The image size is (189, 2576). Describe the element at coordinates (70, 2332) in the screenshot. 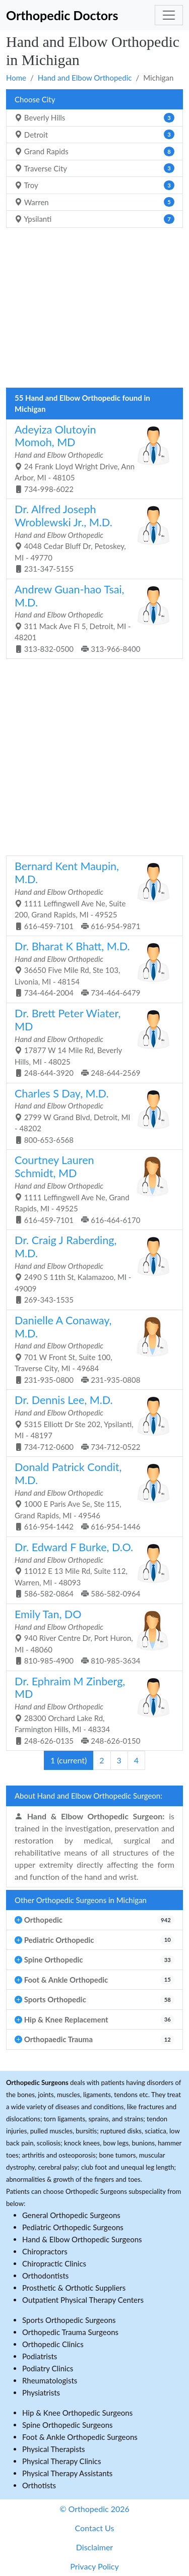

I see `Orthopedic Trauma Surgeons` at that location.